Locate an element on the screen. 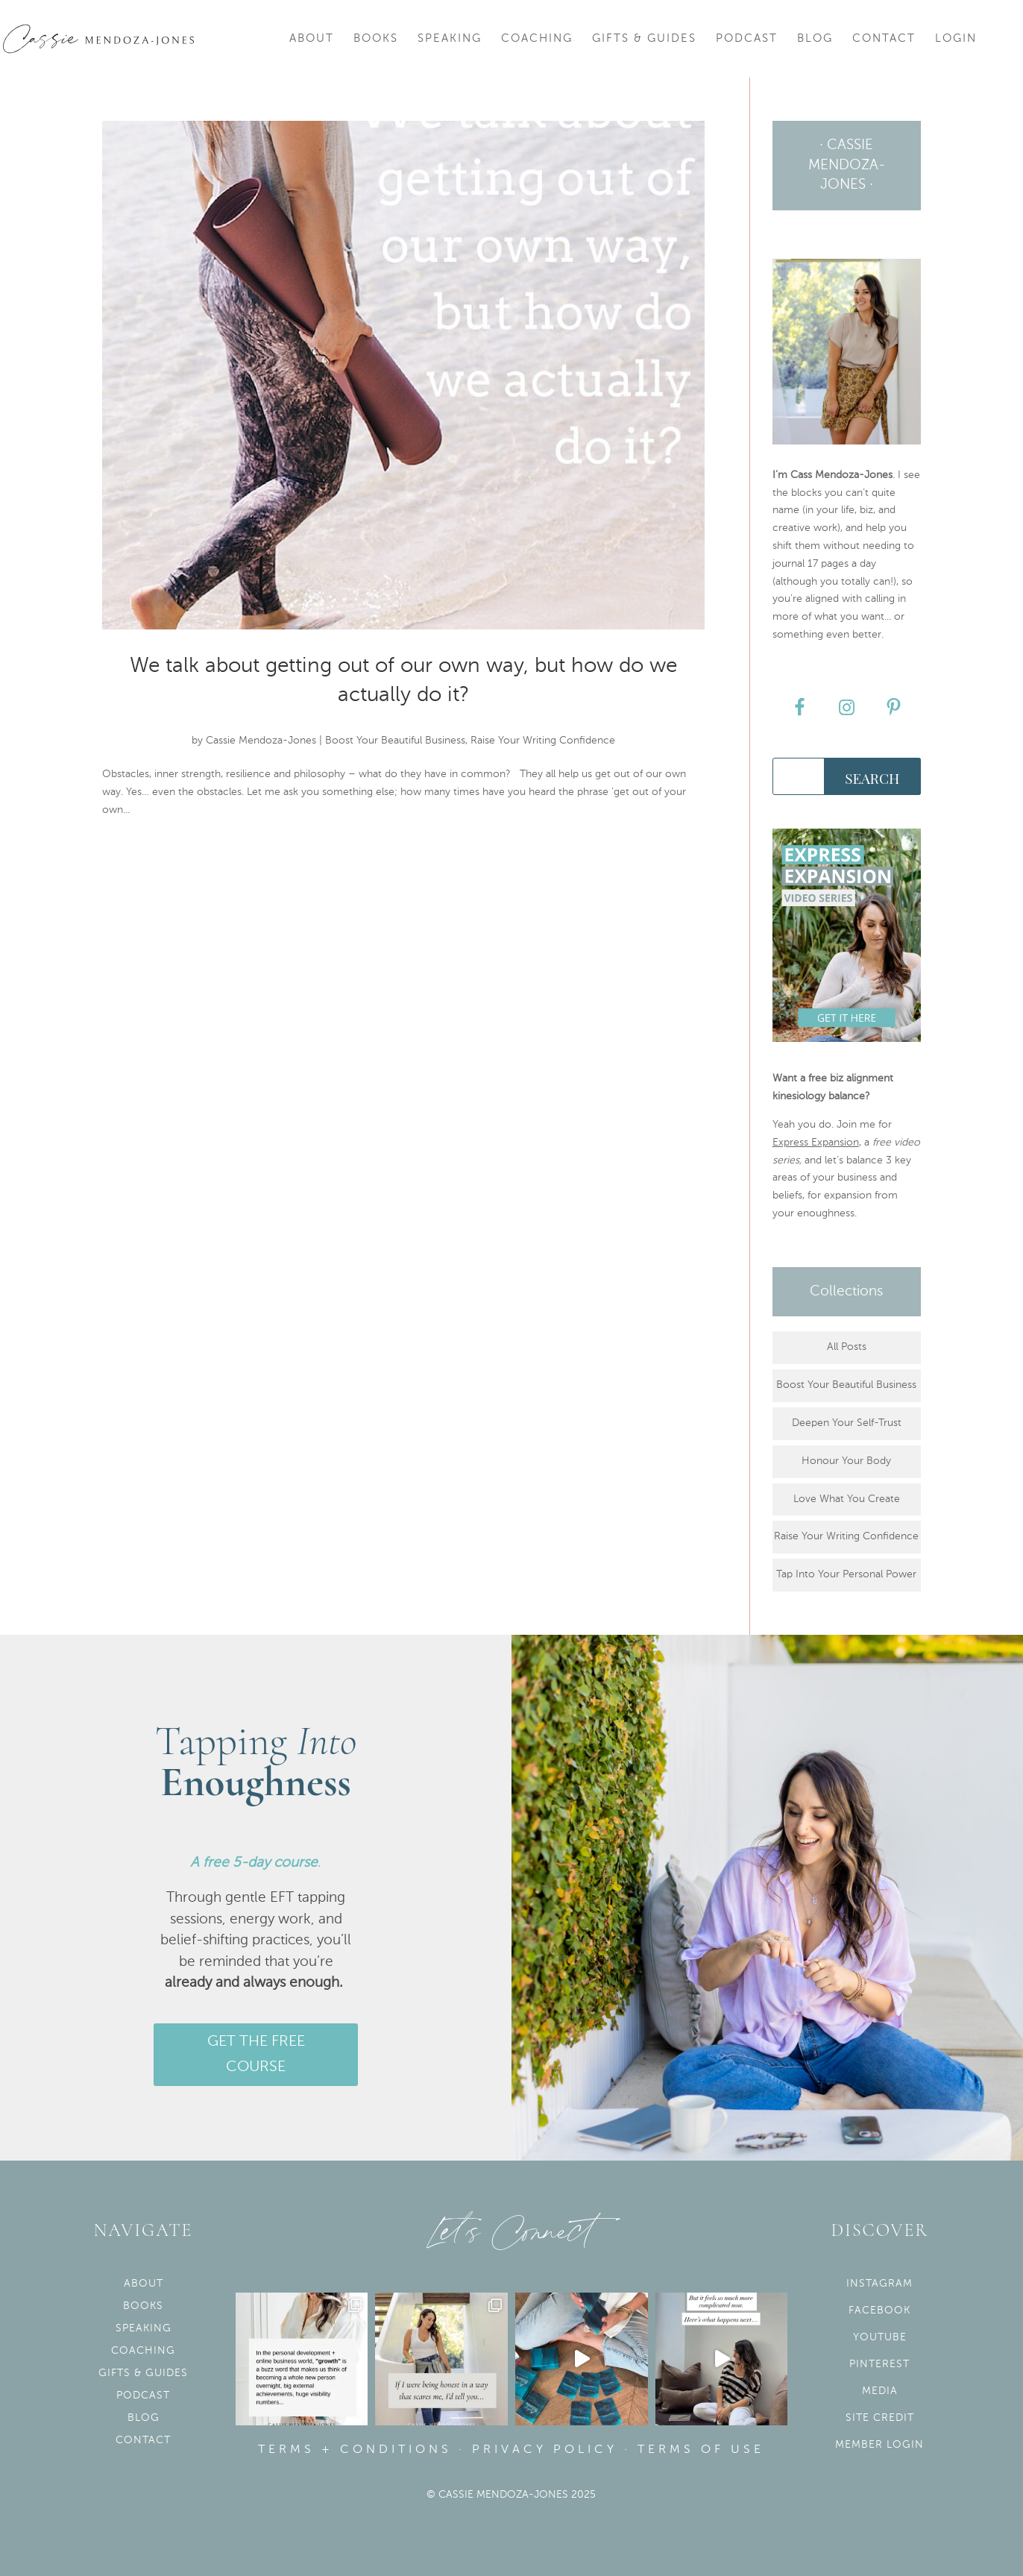  Facebook is located at coordinates (879, 2310).